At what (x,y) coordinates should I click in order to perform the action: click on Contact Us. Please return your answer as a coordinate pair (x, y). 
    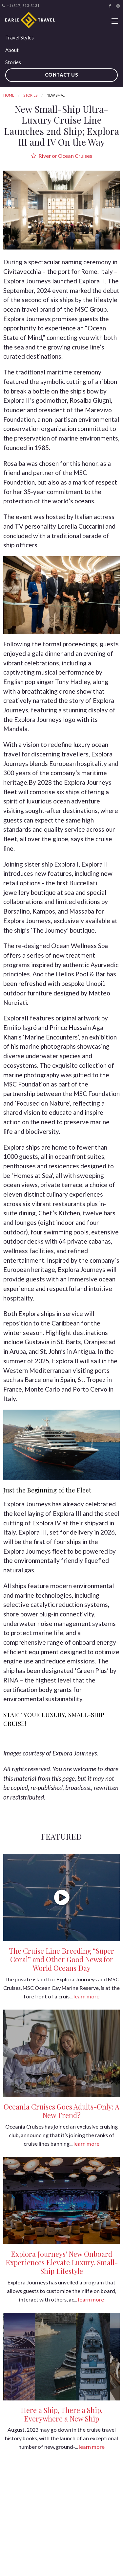
    Looking at the image, I should click on (61, 75).